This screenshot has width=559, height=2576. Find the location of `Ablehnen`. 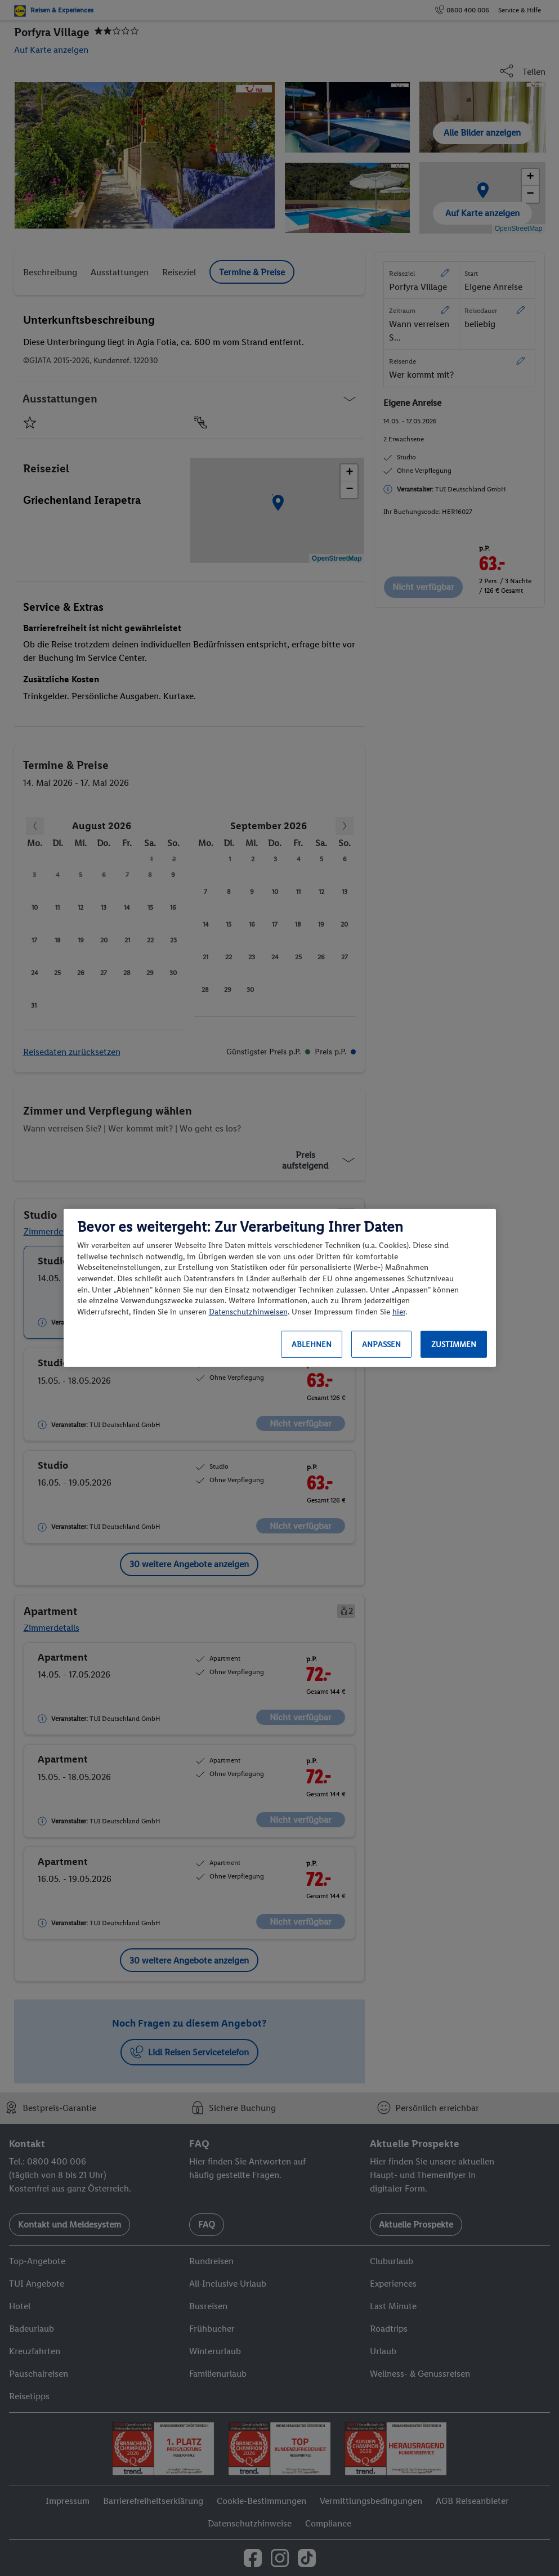

Ablehnen is located at coordinates (312, 1344).